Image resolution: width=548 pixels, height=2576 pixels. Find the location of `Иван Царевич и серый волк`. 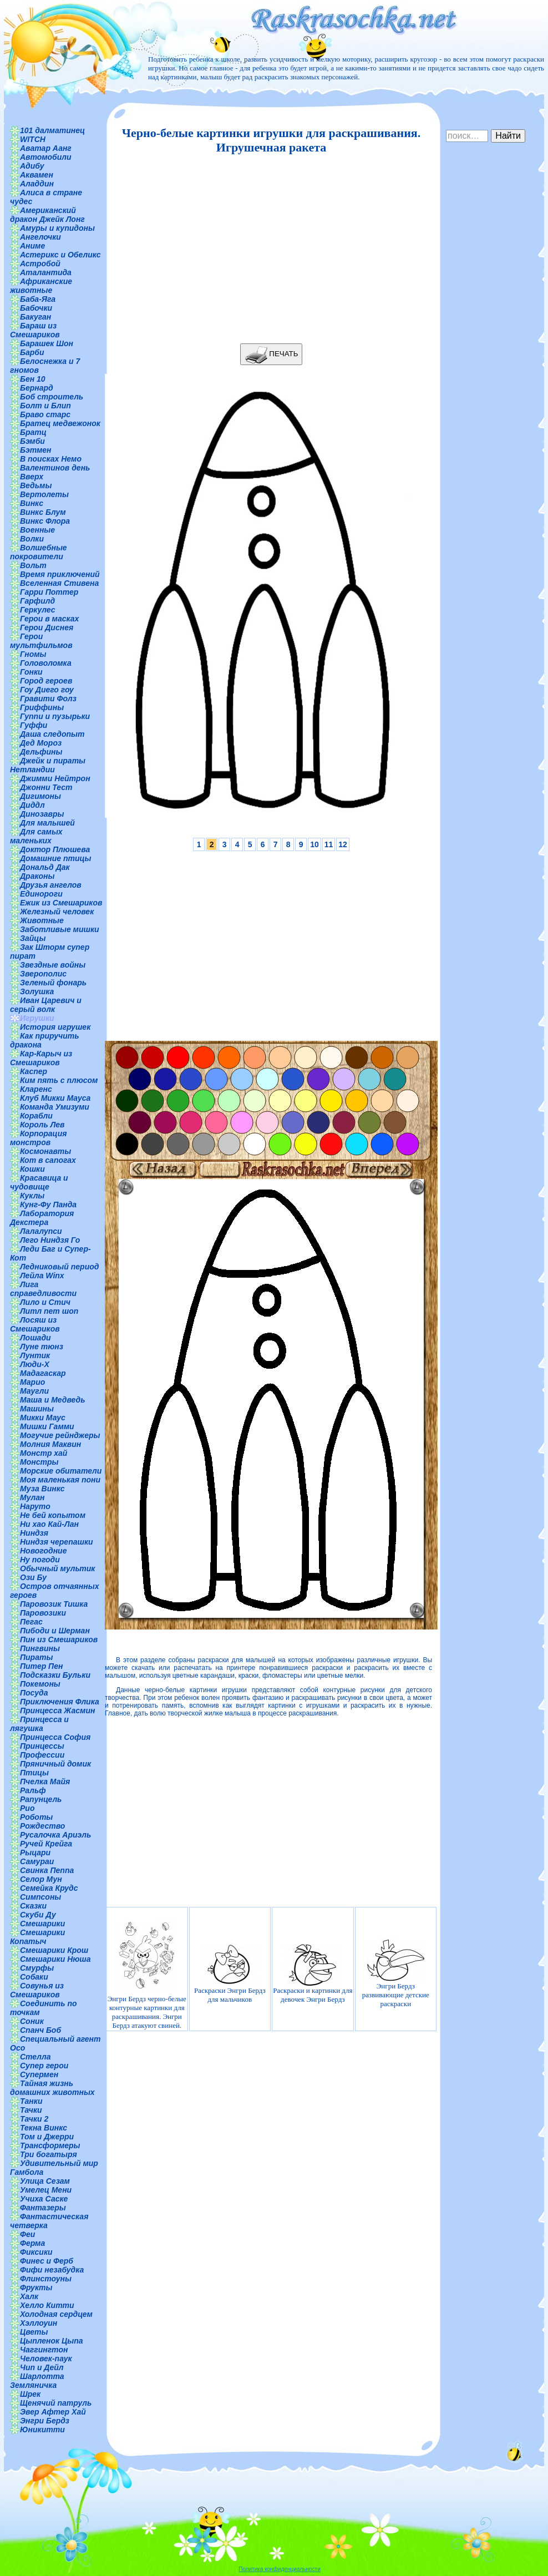

Иван Царевич и серый волк is located at coordinates (46, 1005).